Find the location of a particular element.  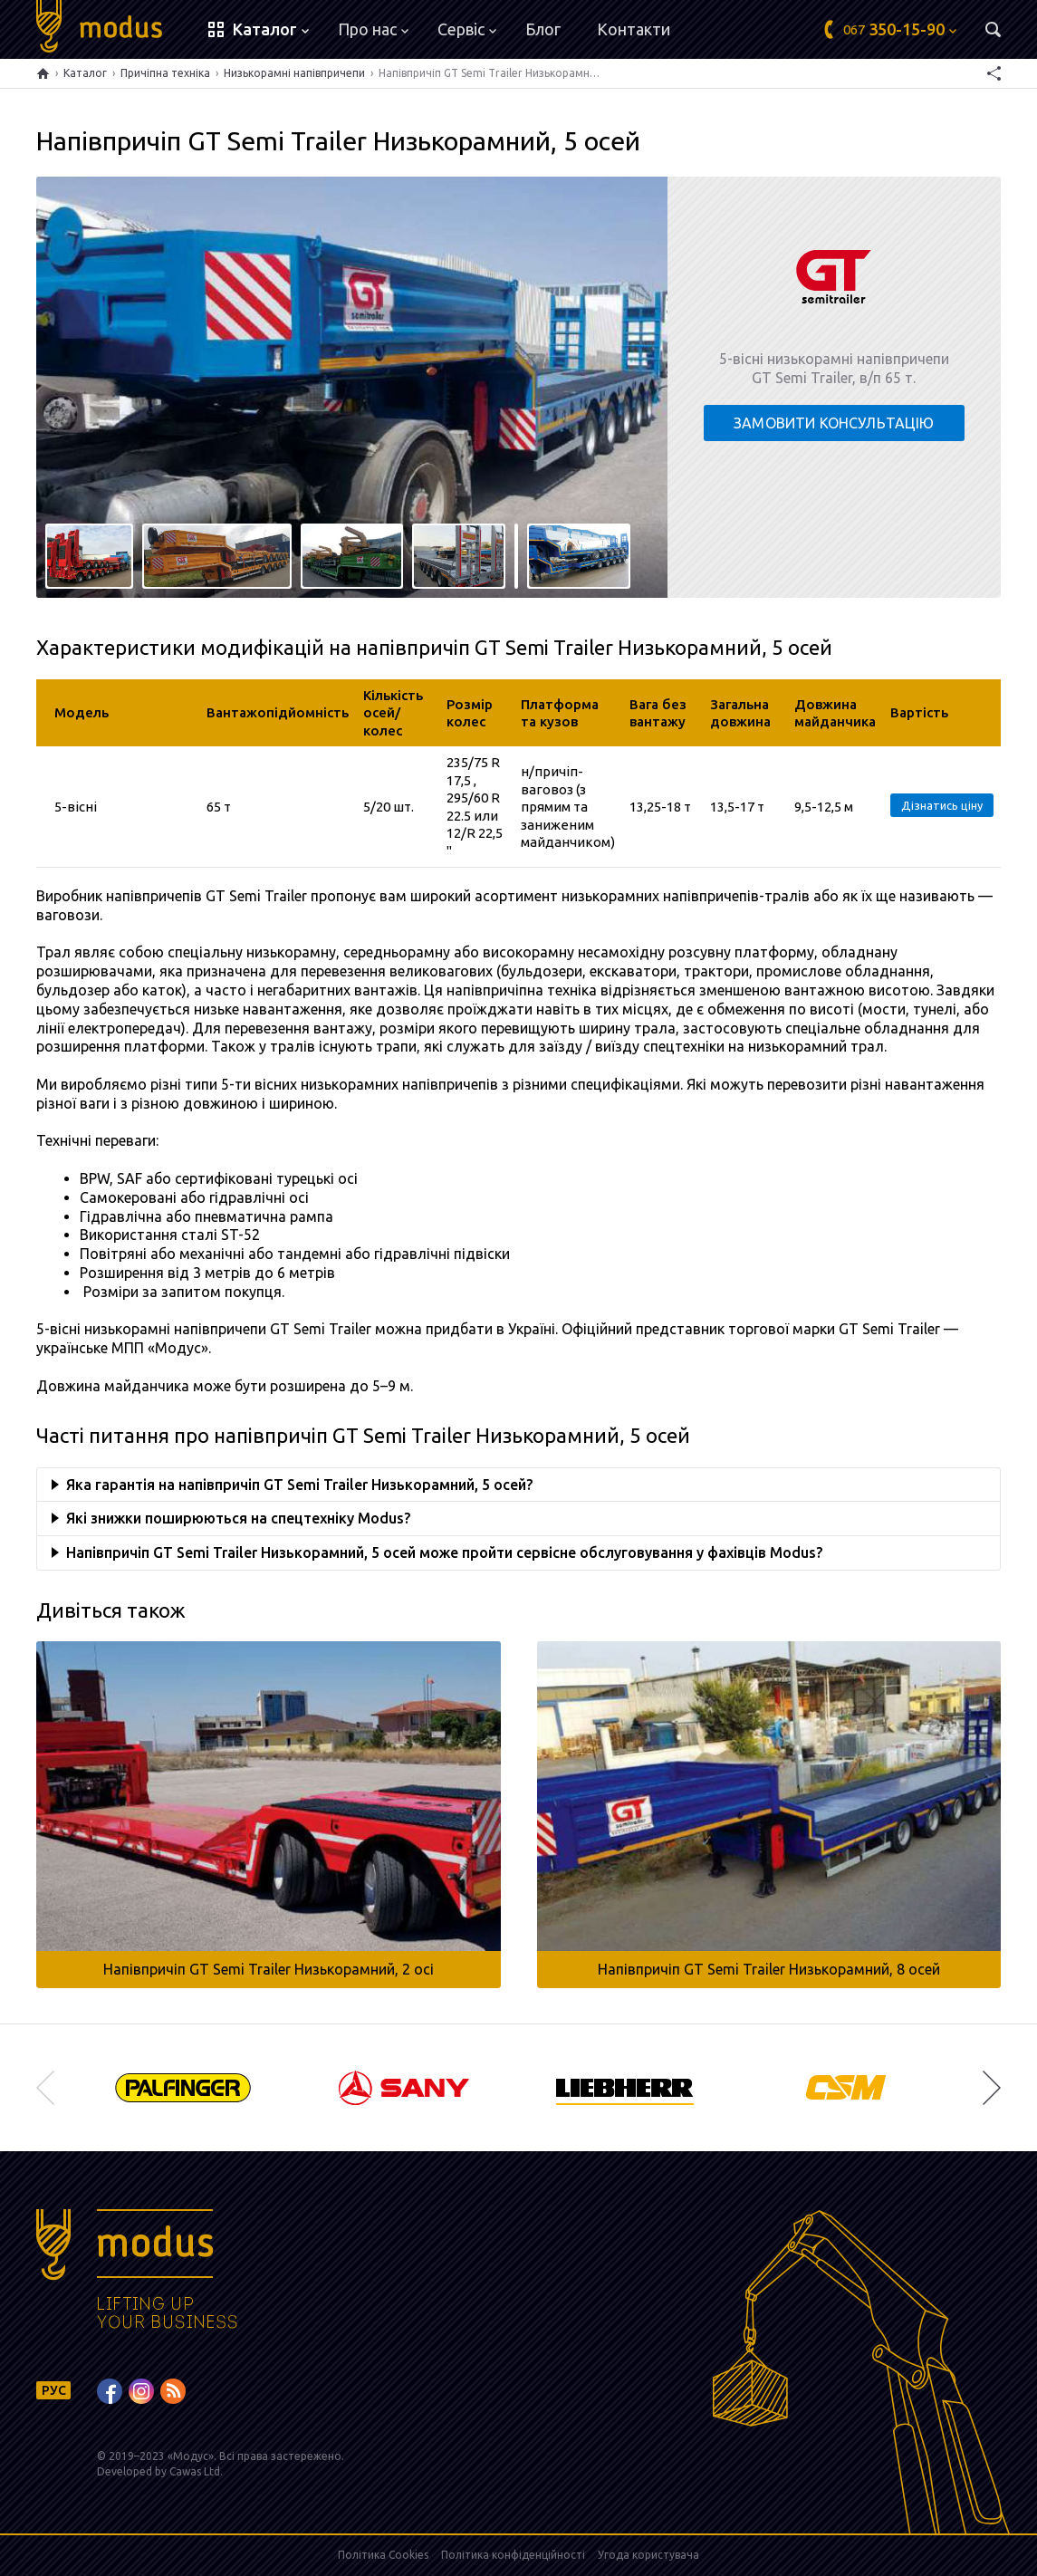

Каталог is located at coordinates (85, 73).